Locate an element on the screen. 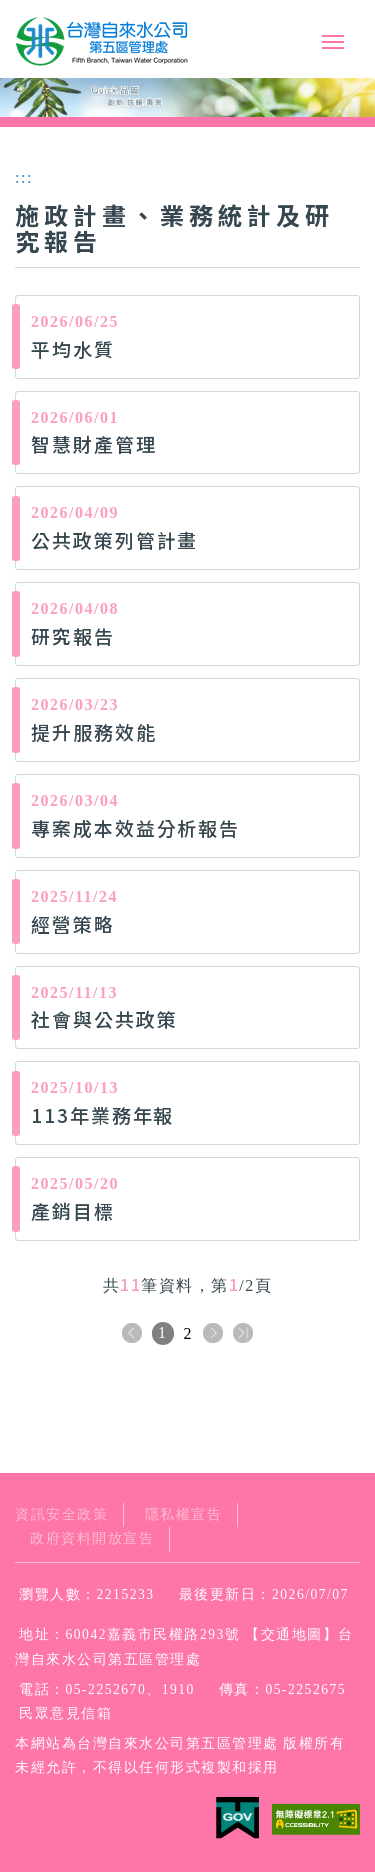 The width and height of the screenshot is (375, 1872). 上一頁 is located at coordinates (132, 1334).